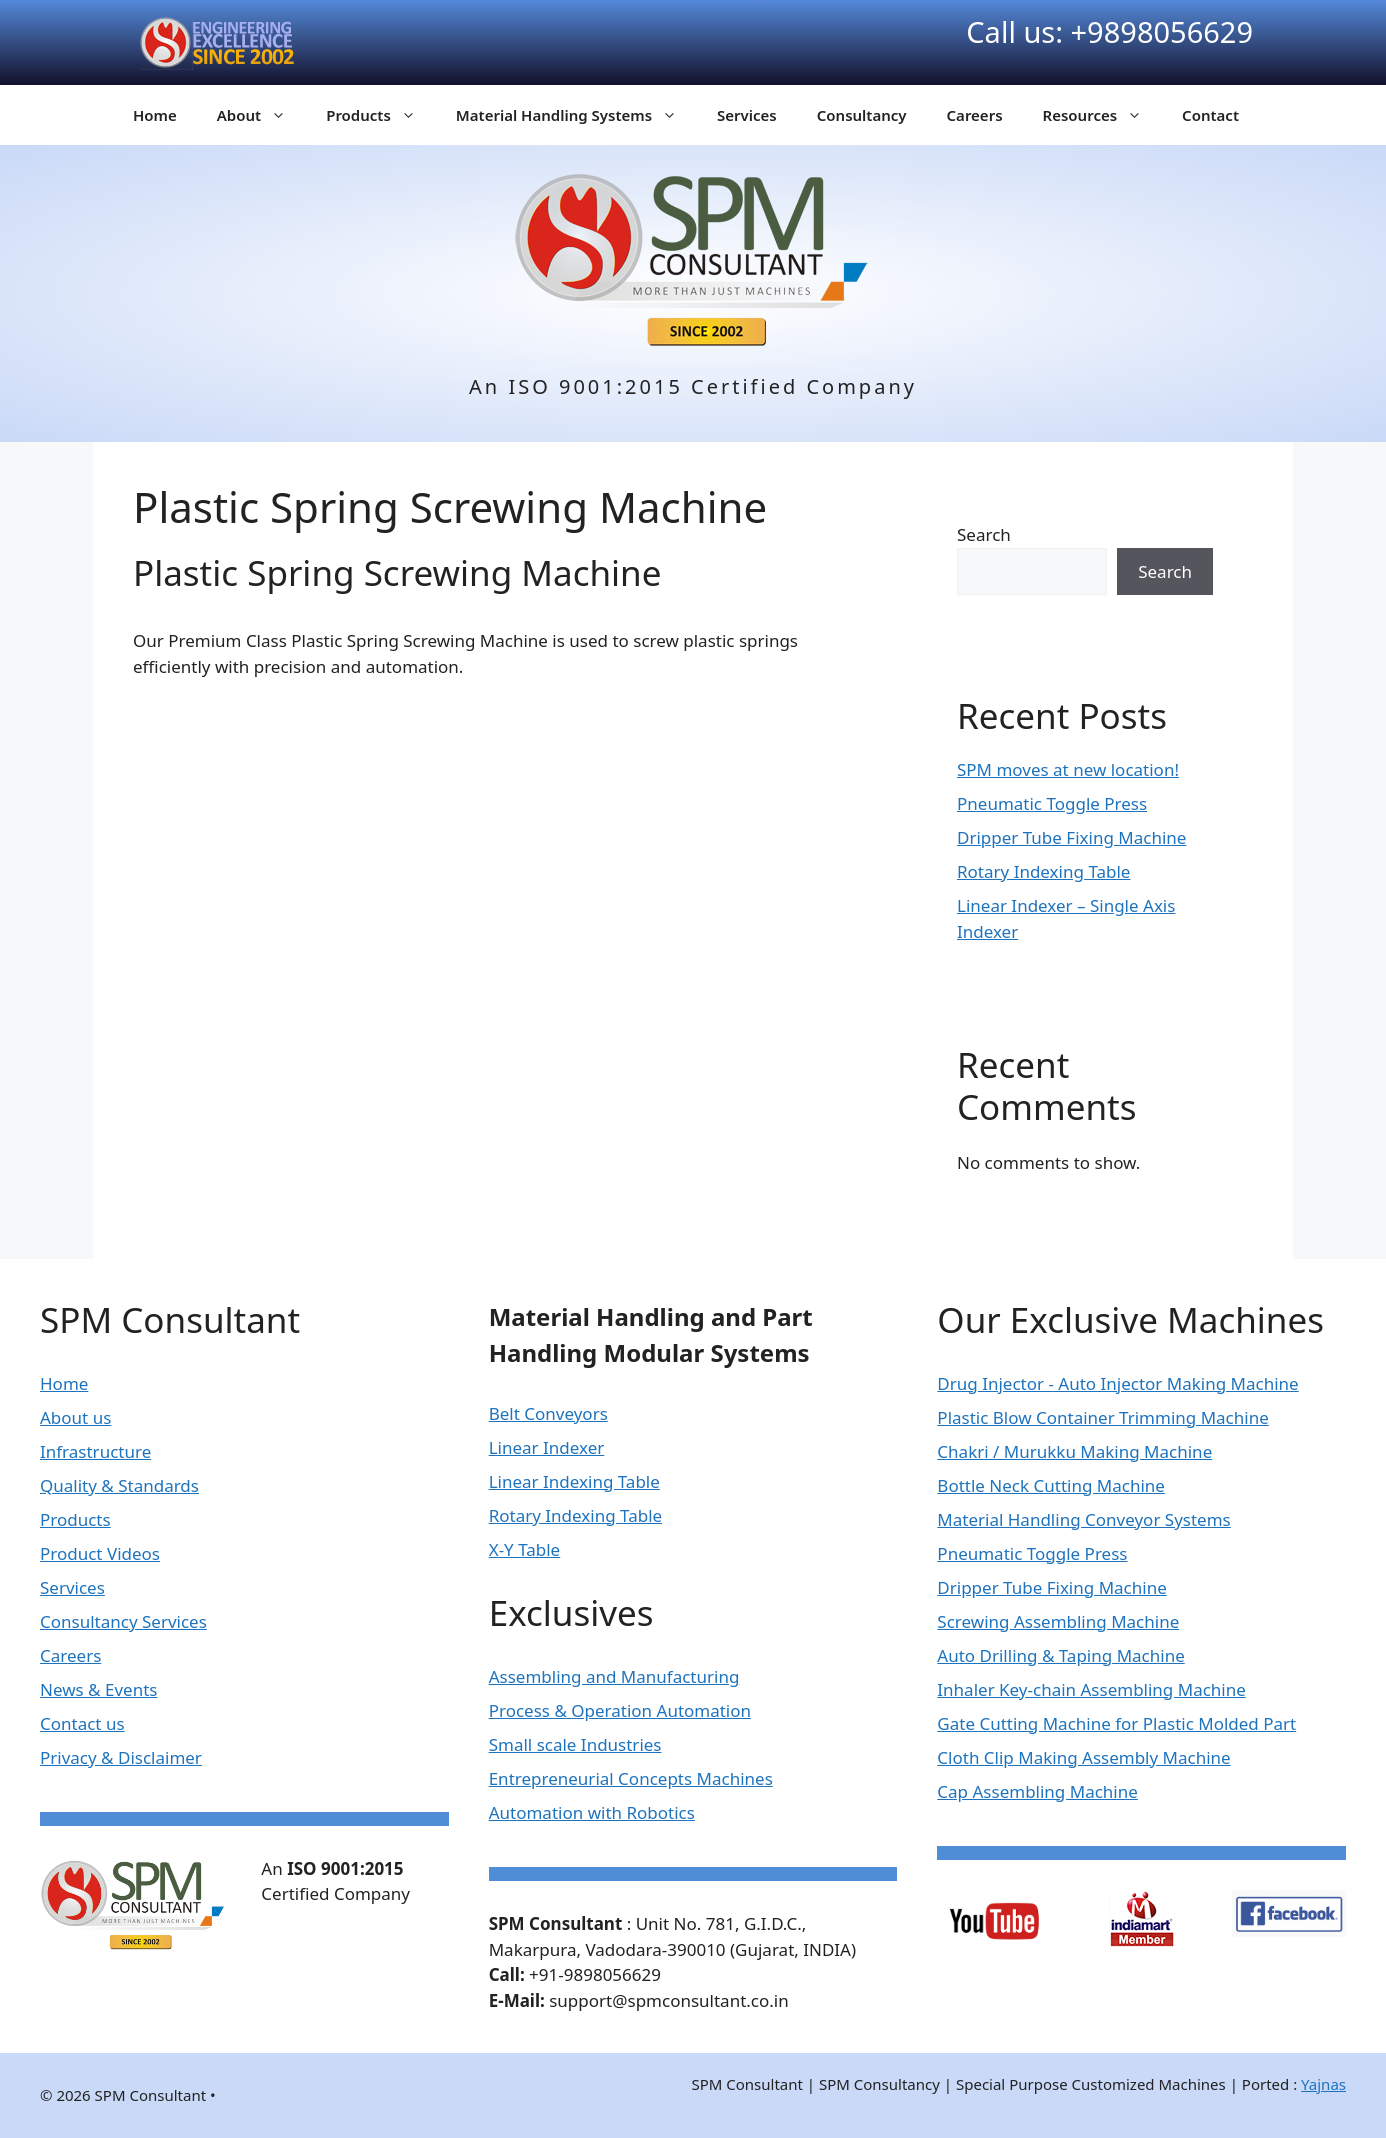  What do you see at coordinates (98, 1689) in the screenshot?
I see `News & Events` at bounding box center [98, 1689].